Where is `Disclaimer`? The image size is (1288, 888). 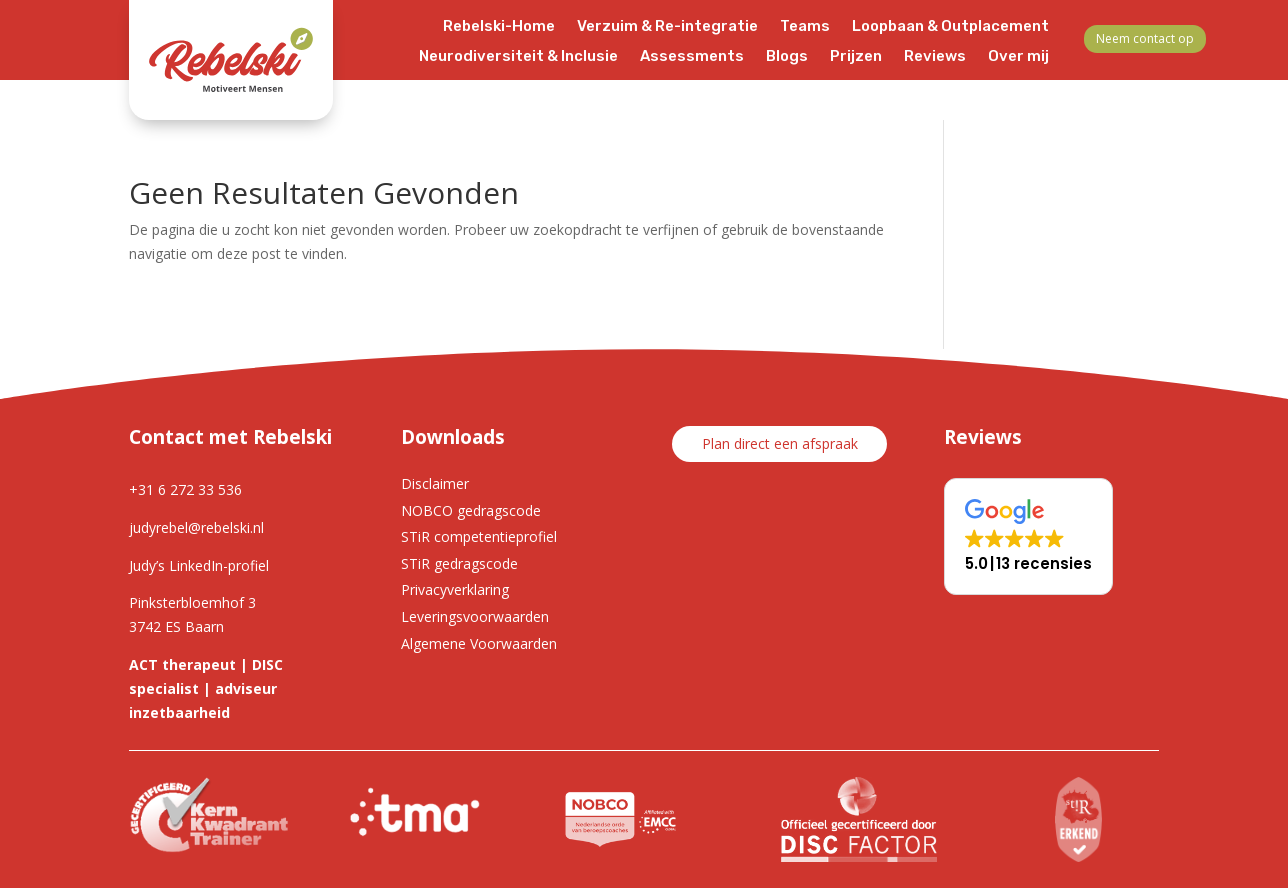
Disclaimer is located at coordinates (435, 483).